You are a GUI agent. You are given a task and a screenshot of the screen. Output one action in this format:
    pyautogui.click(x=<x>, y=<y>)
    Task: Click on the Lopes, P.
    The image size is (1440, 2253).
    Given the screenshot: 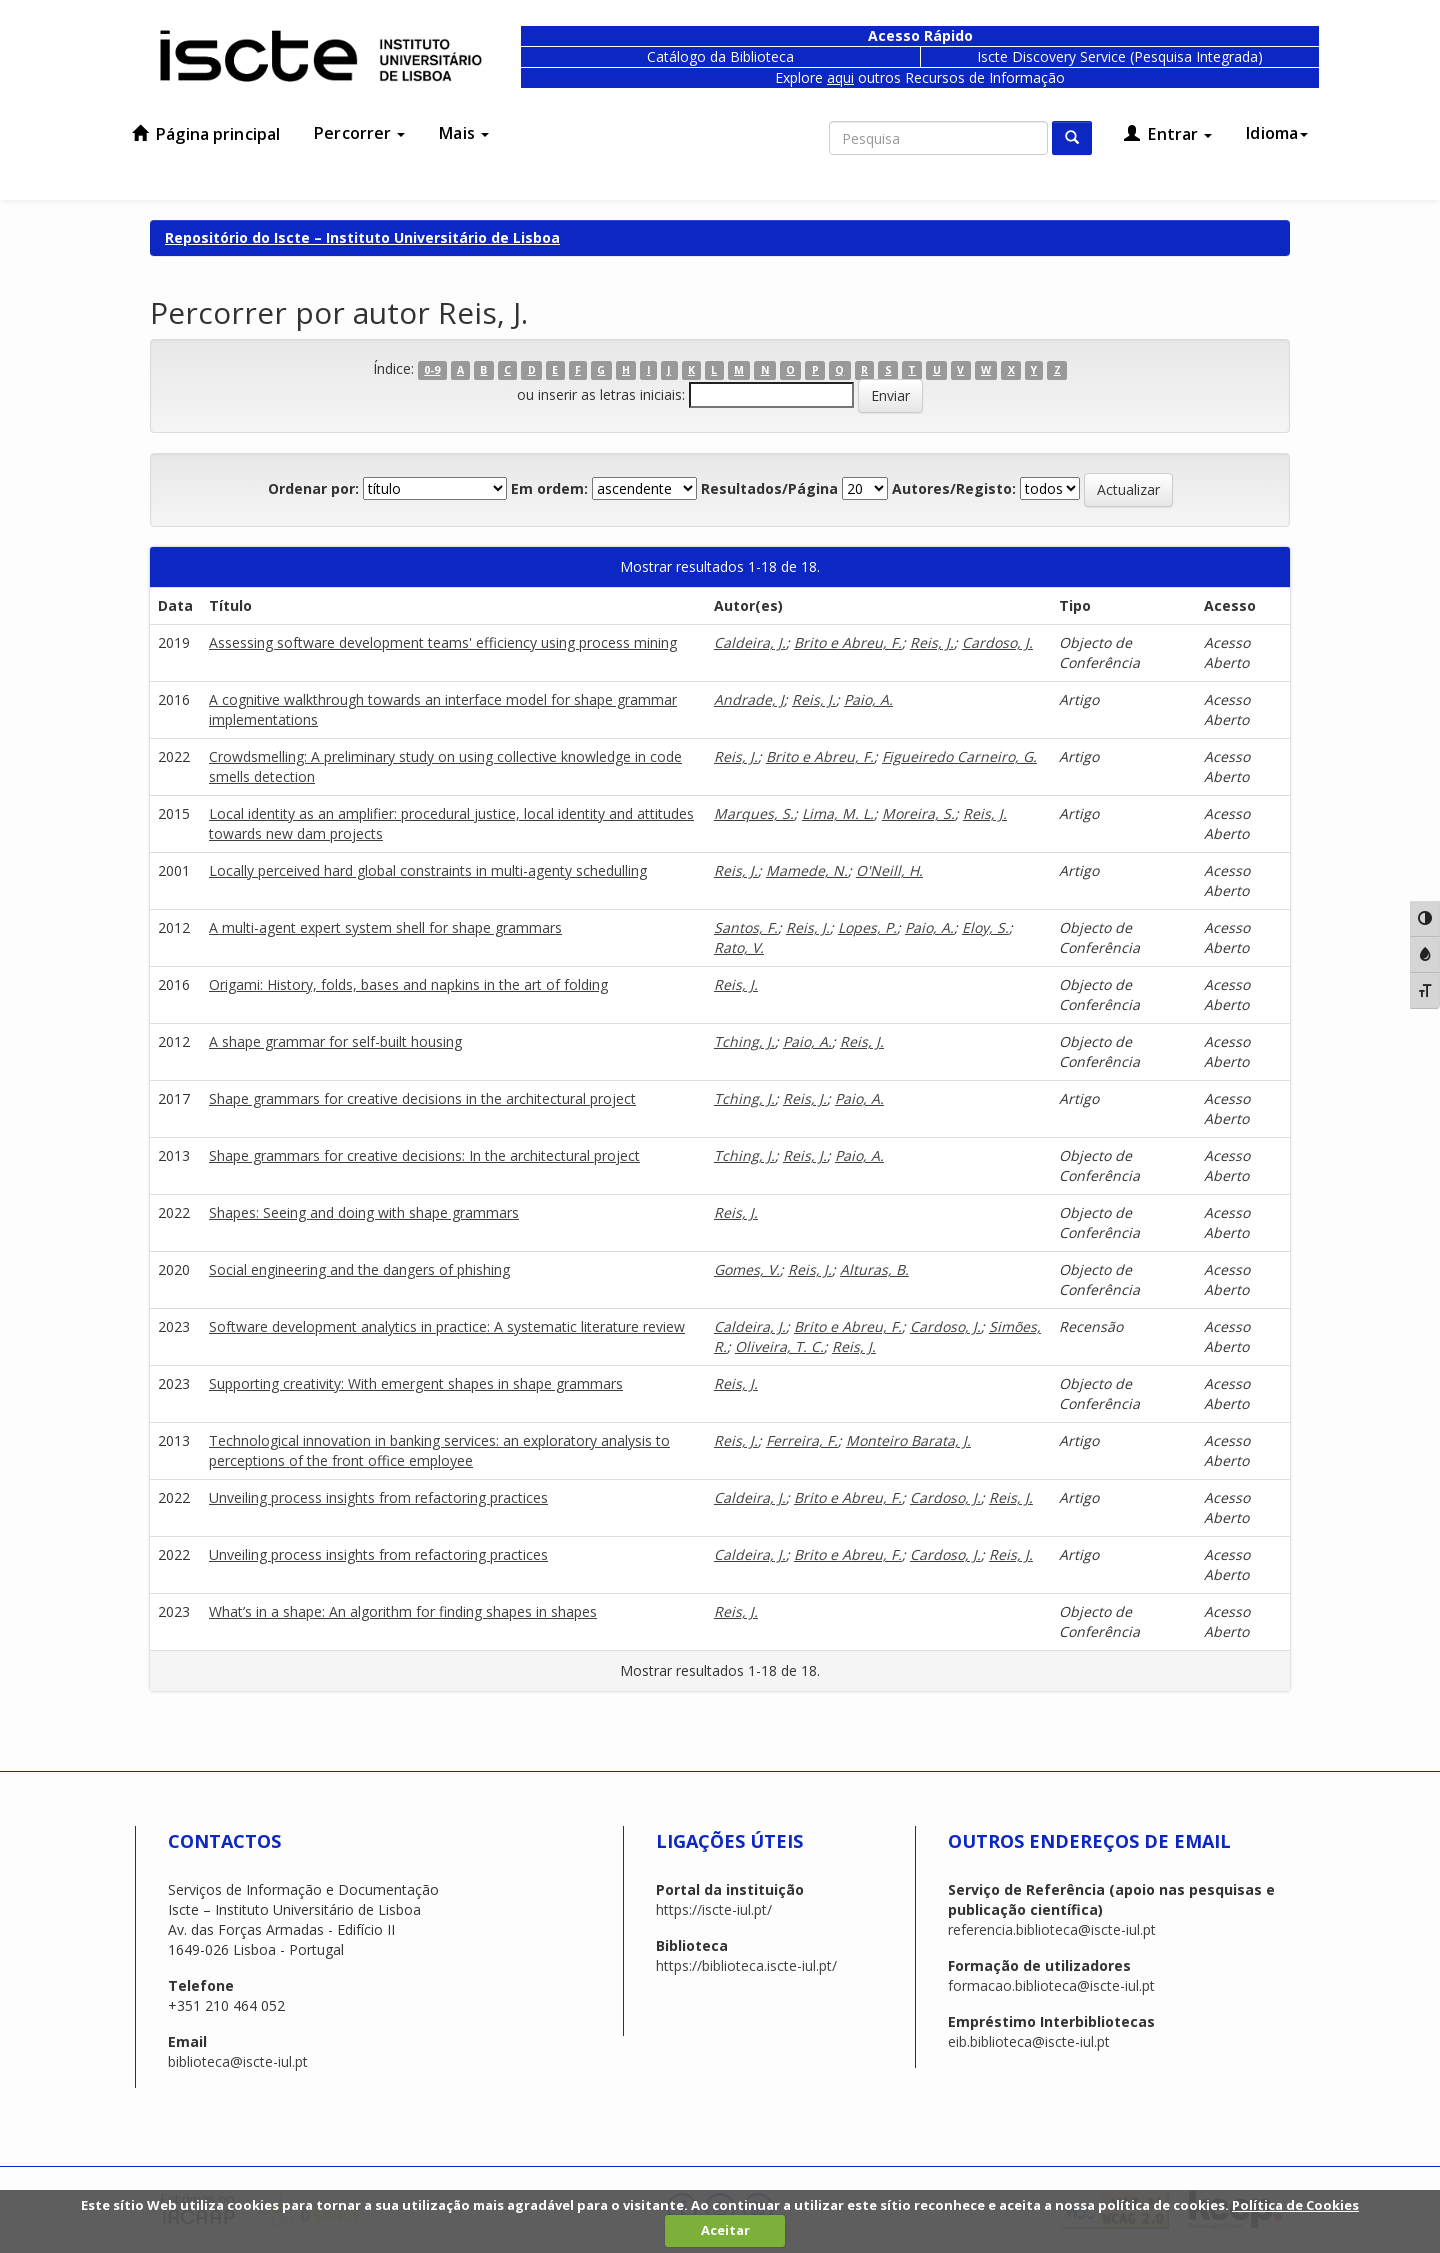 What is the action you would take?
    pyautogui.click(x=867, y=927)
    